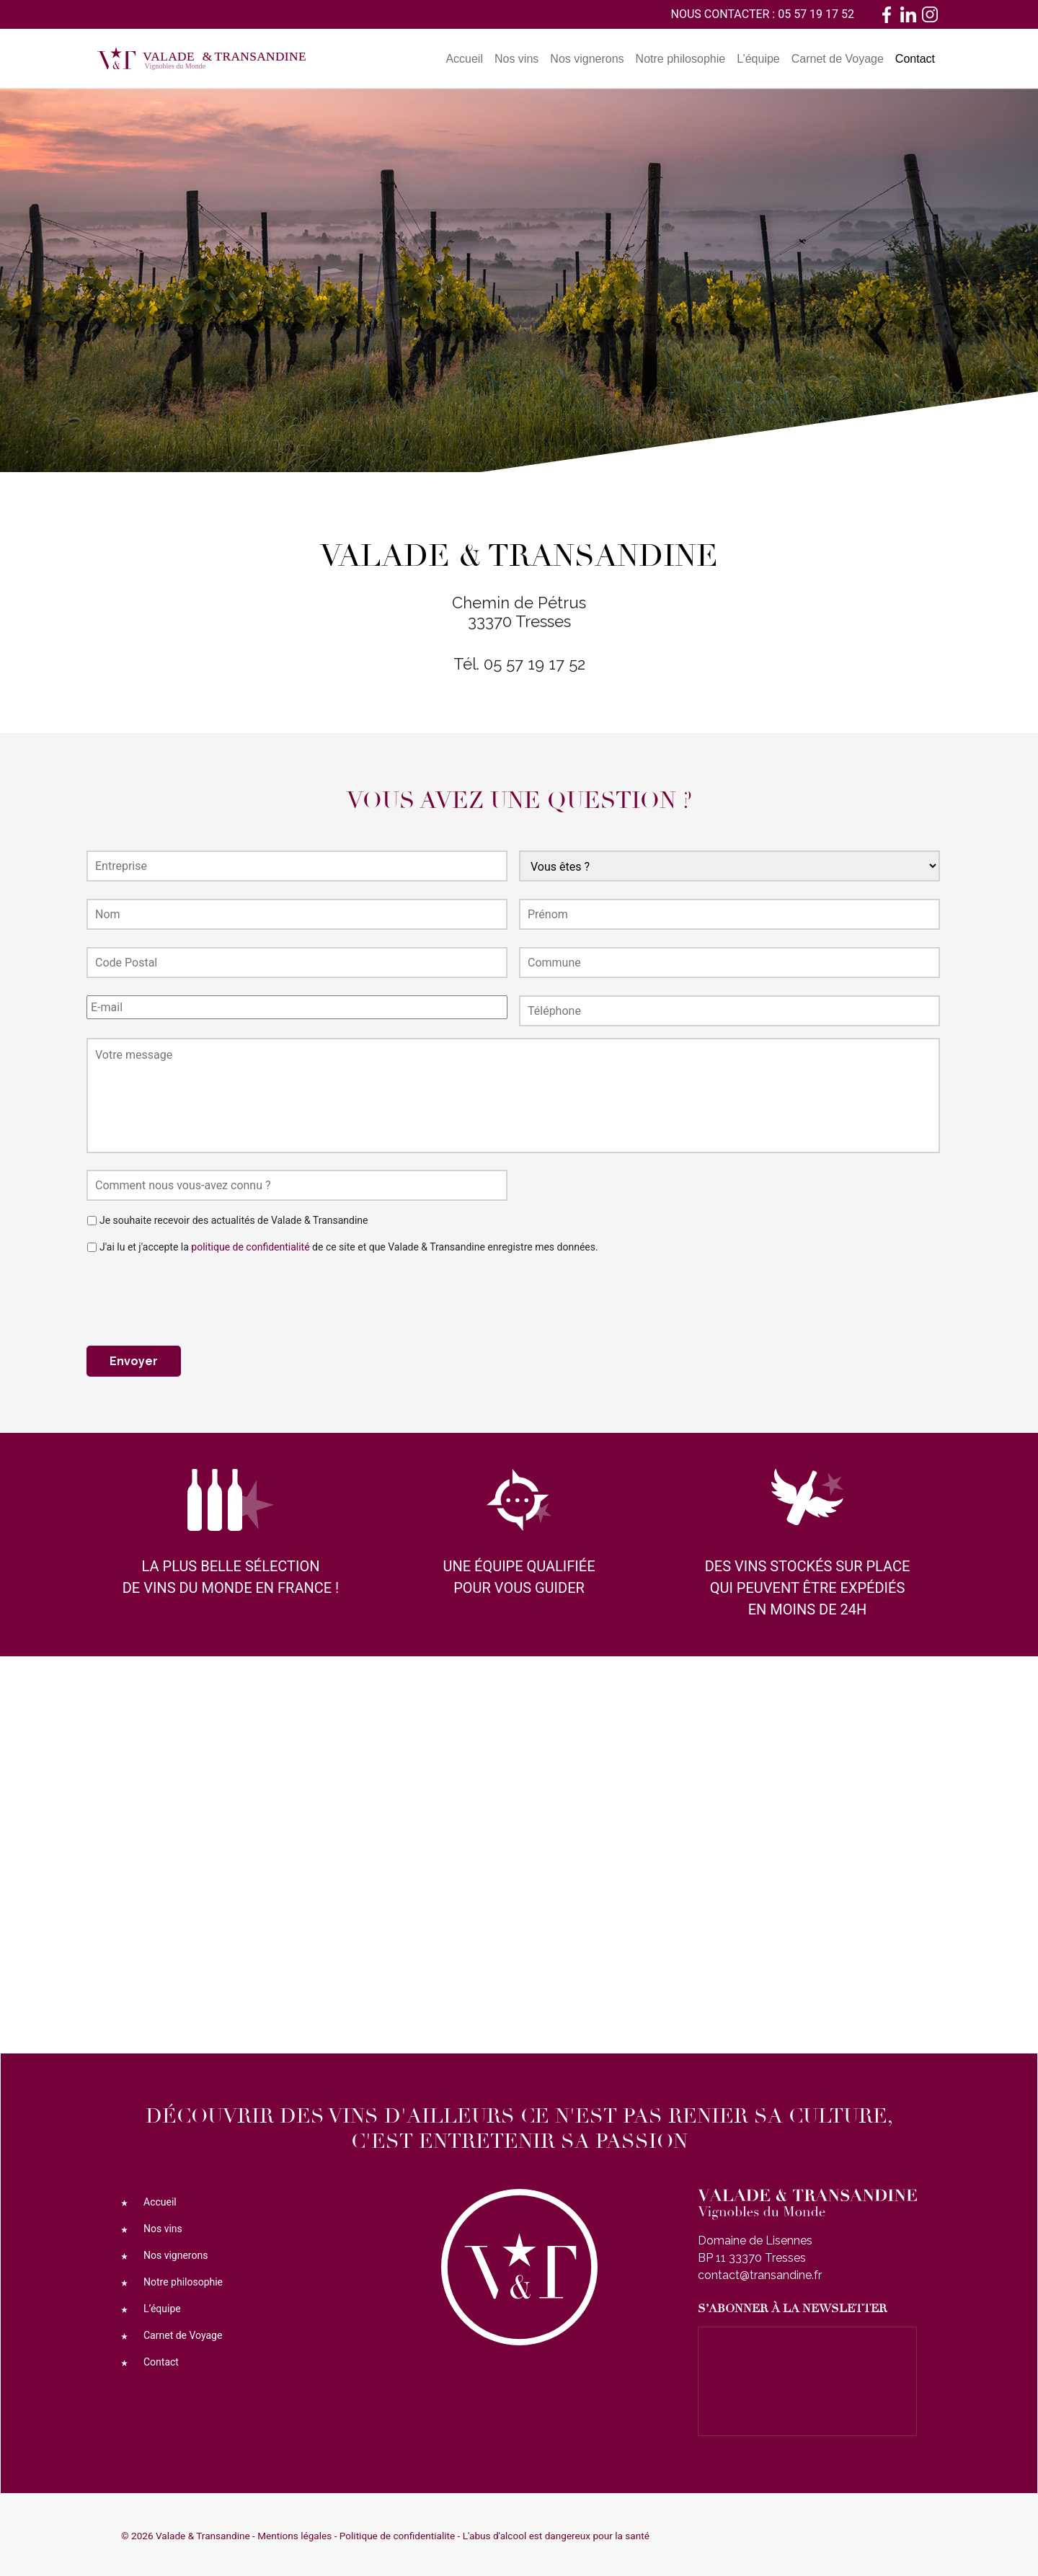 Image resolution: width=1038 pixels, height=2576 pixels. Describe the element at coordinates (758, 59) in the screenshot. I see `L’équipe` at that location.